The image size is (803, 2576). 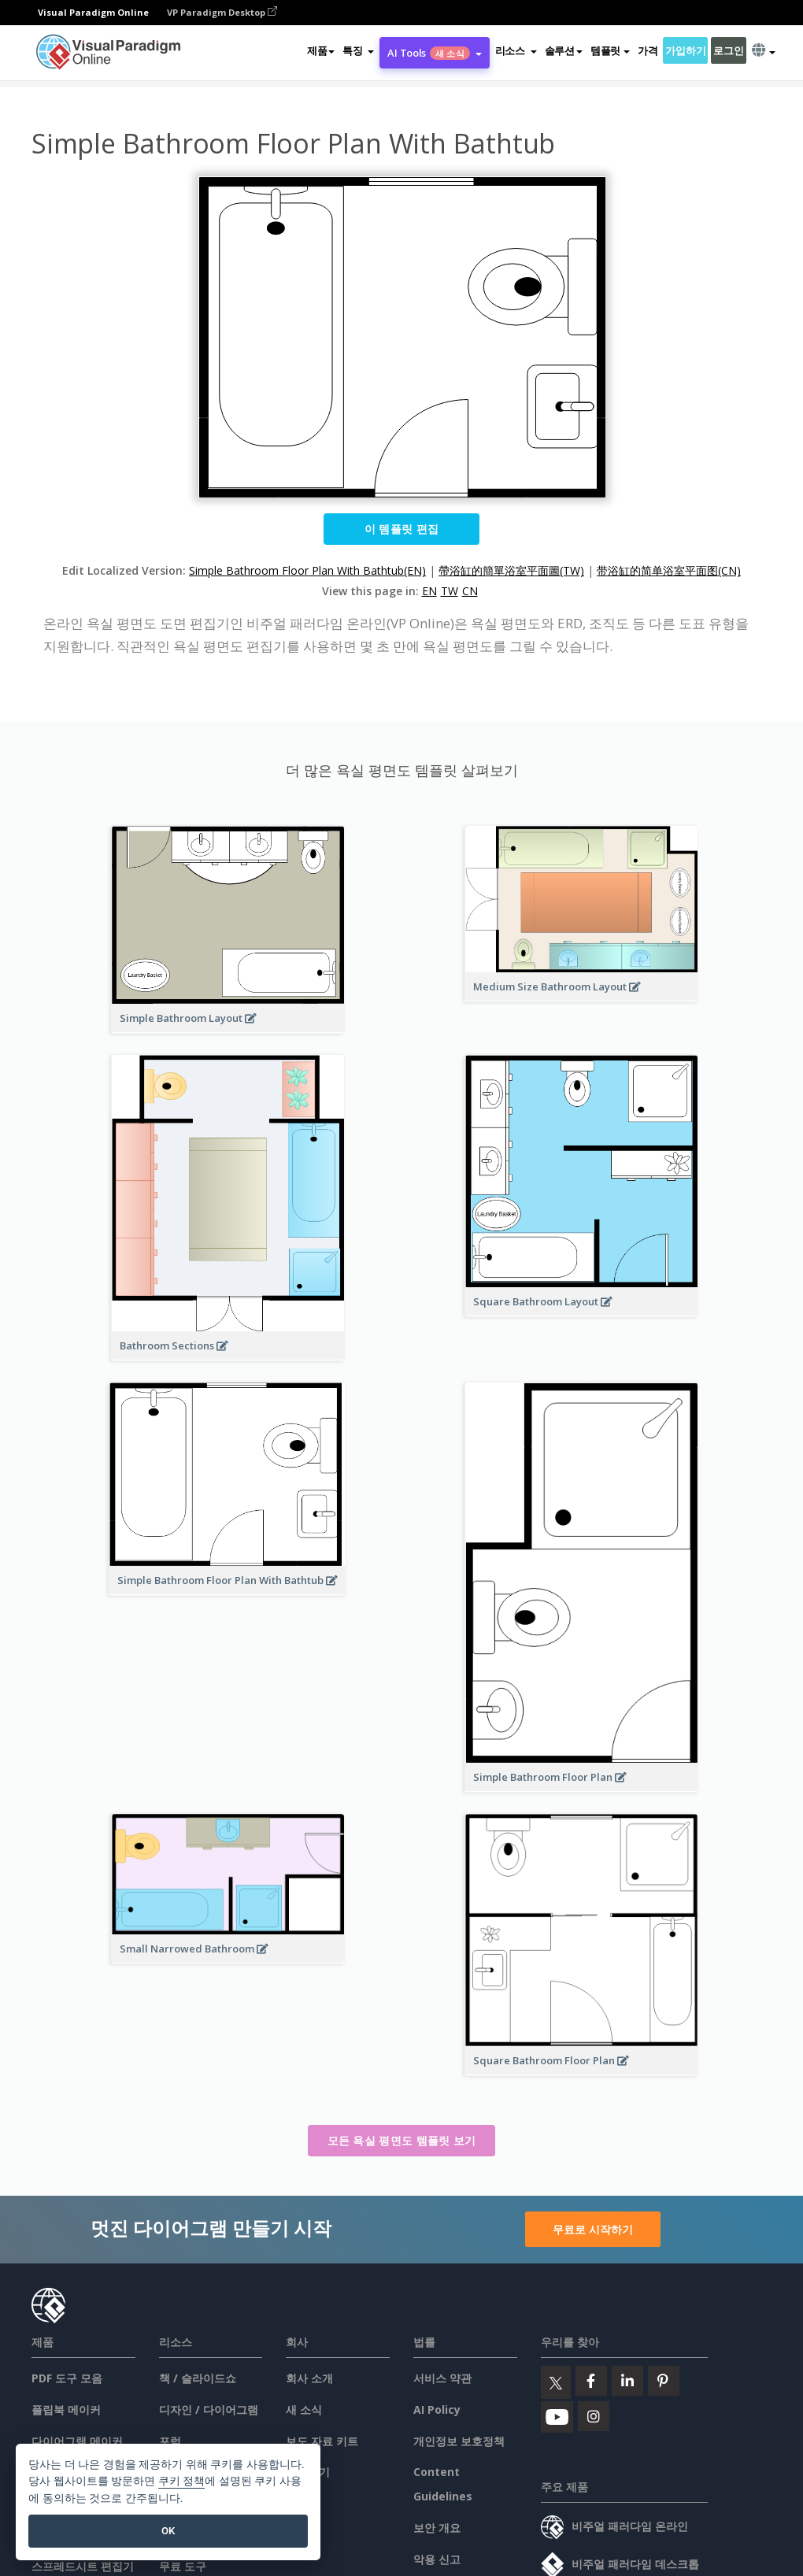 What do you see at coordinates (685, 50) in the screenshot?
I see `가입하기` at bounding box center [685, 50].